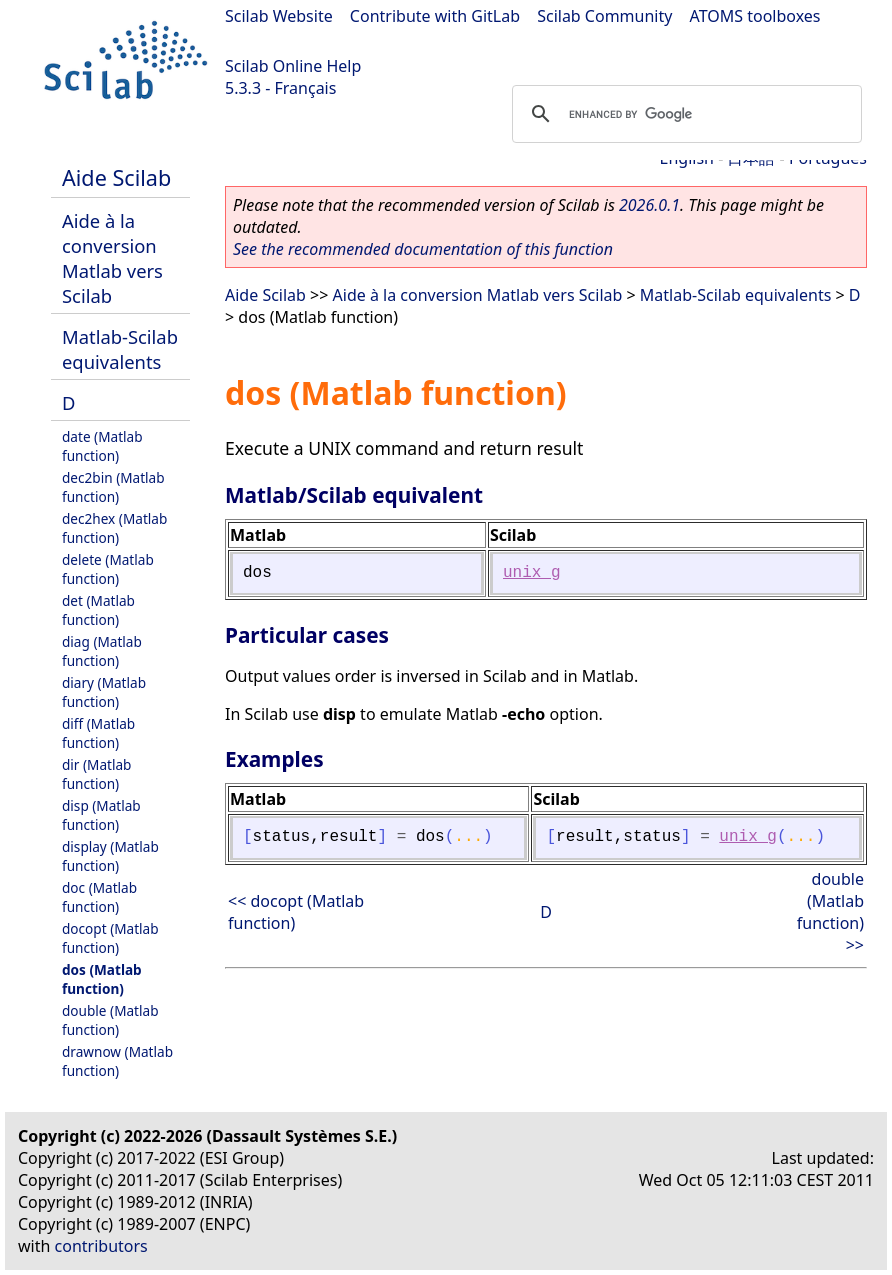 The width and height of the screenshot is (892, 1275). Describe the element at coordinates (110, 1020) in the screenshot. I see `double (Matlab function)` at that location.